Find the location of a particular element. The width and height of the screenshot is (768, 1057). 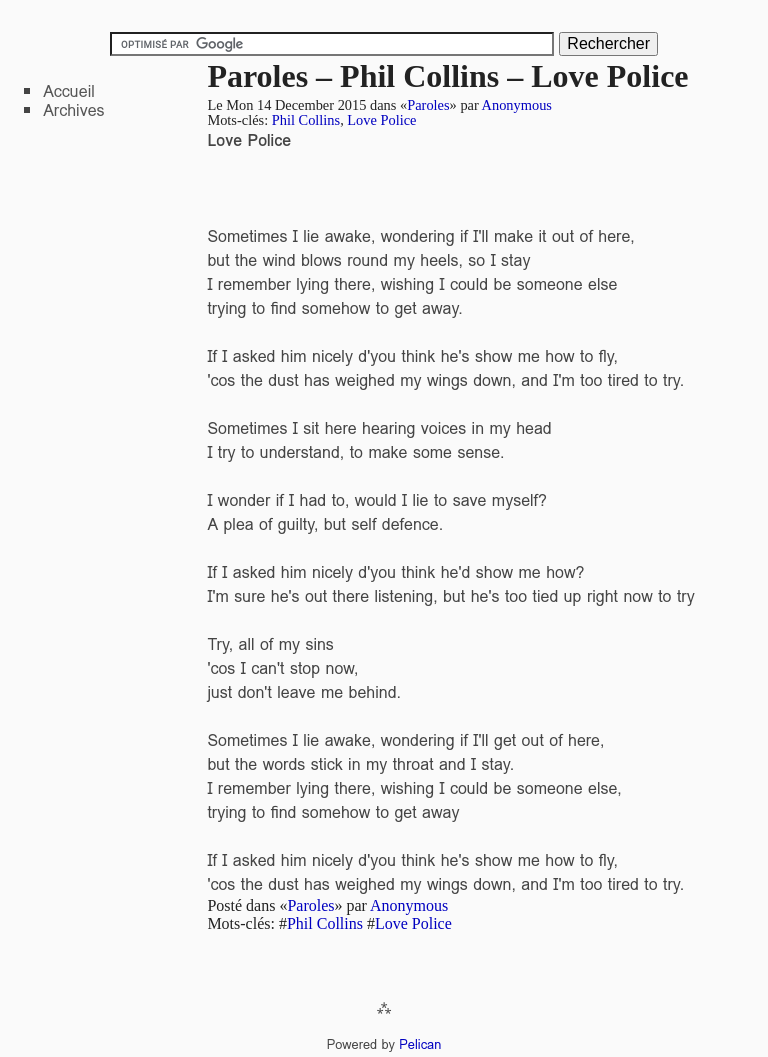

Accueil is located at coordinates (69, 91).